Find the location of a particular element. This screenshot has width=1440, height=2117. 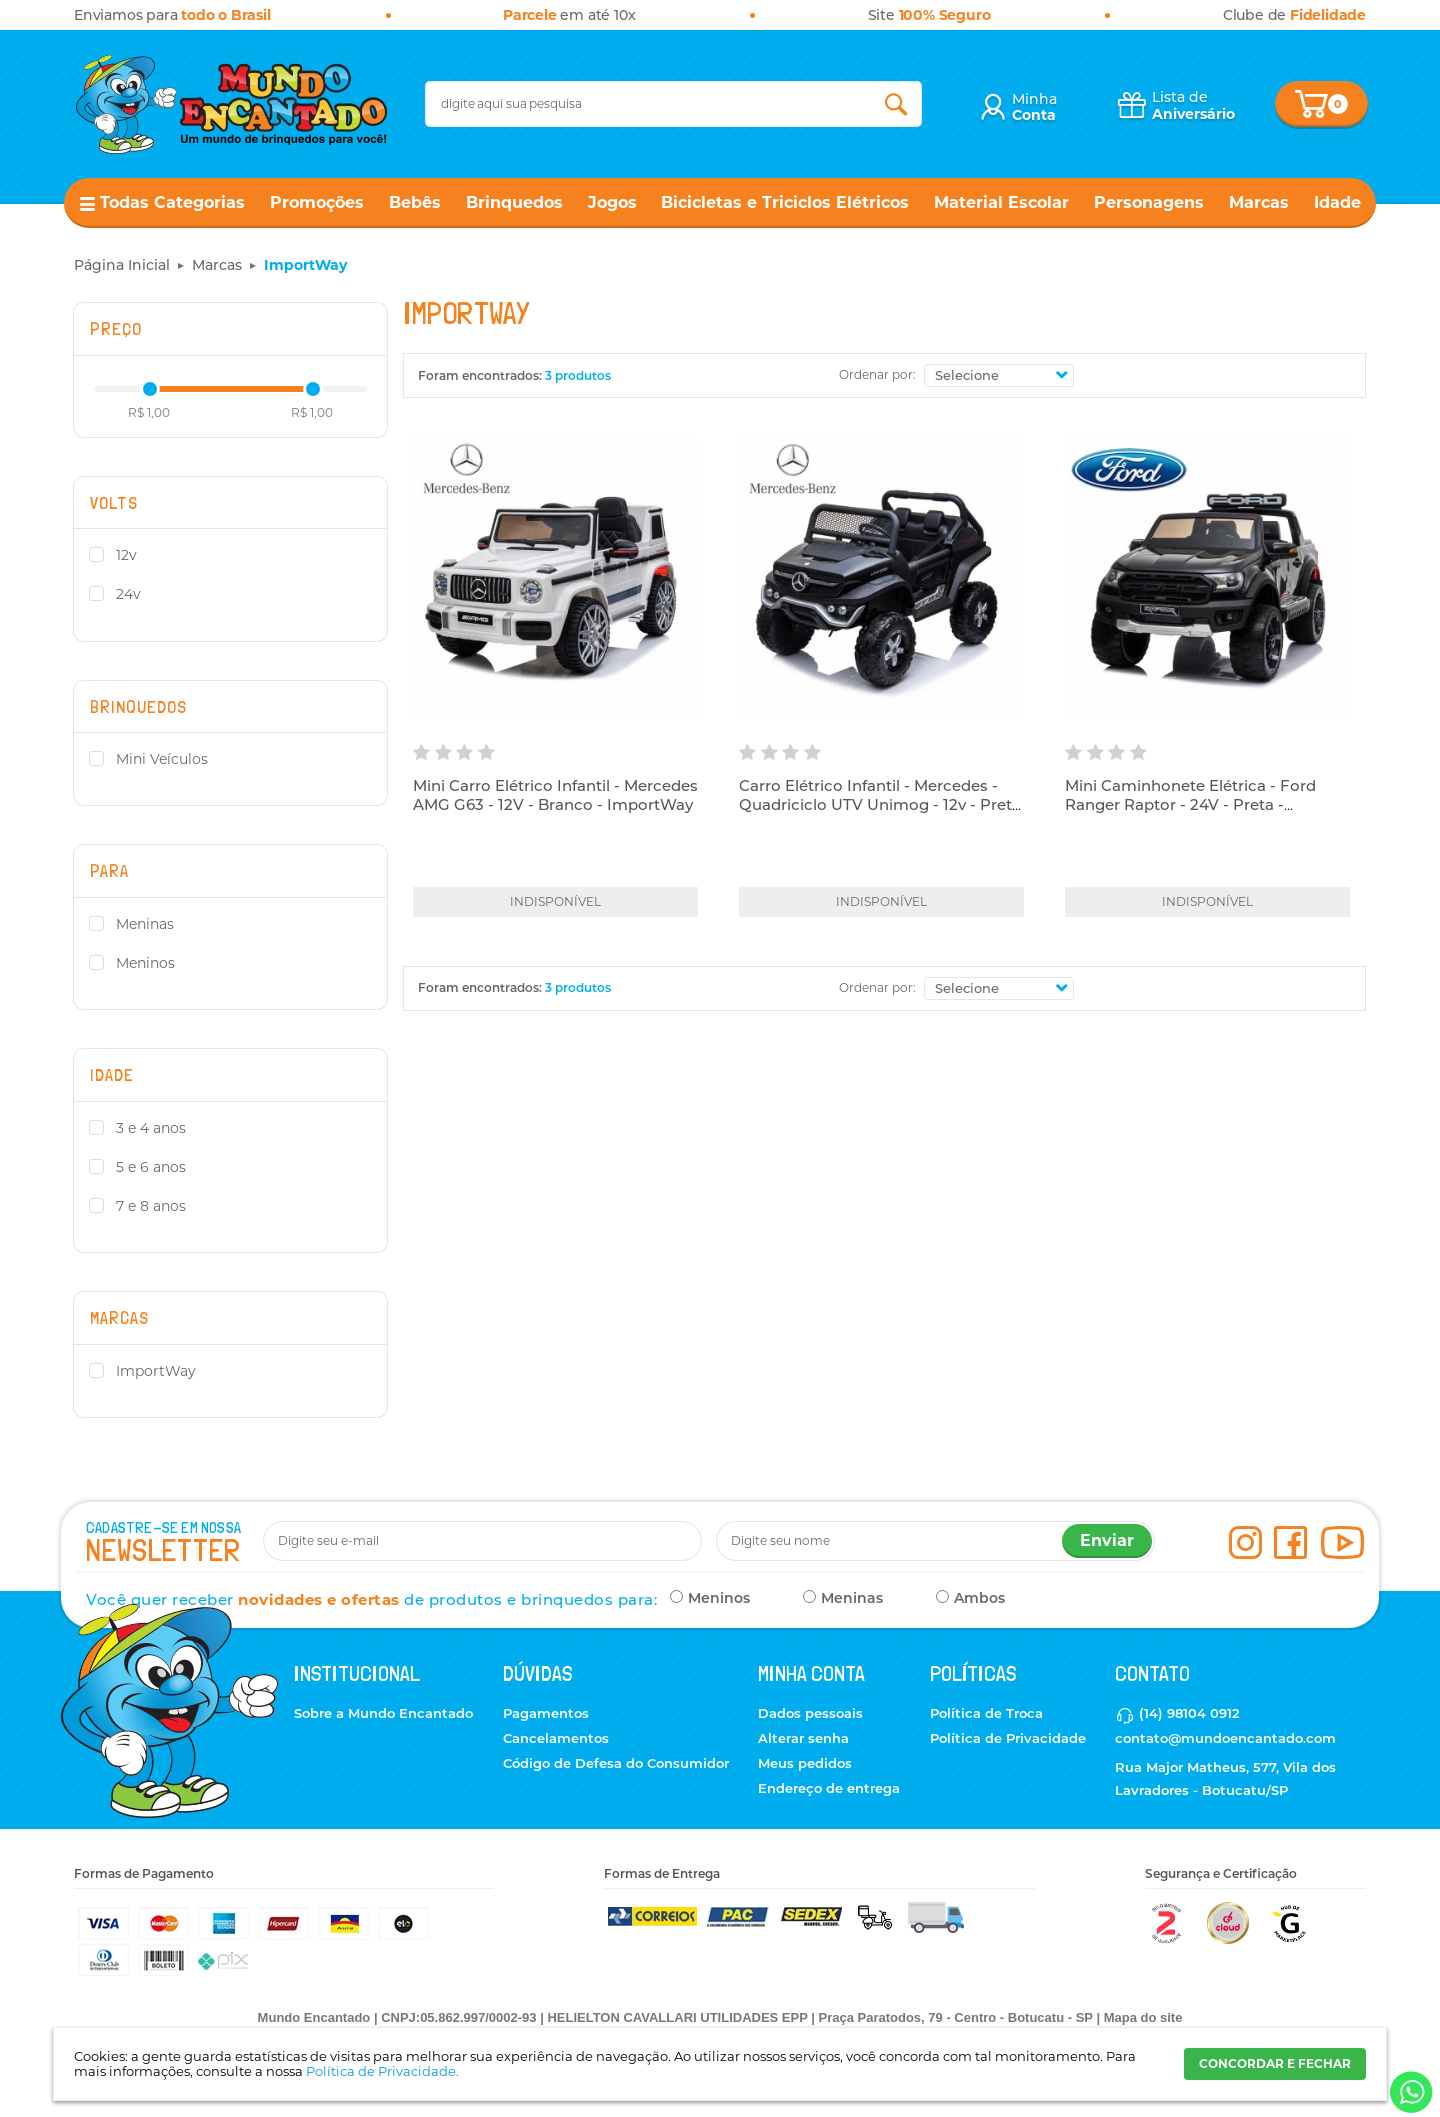

Mini Caminhonete Elétrica - Ford Ranger Raptor - 24V - Preta - ImportWay is located at coordinates (1190, 805).